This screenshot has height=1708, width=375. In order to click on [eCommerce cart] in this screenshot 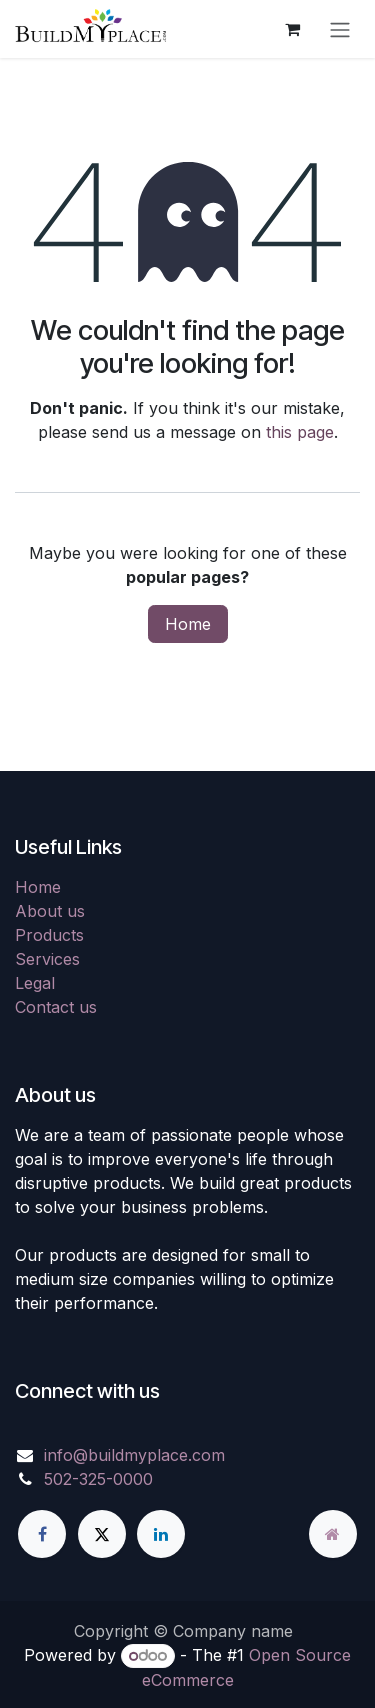, I will do `click(292, 29)`.